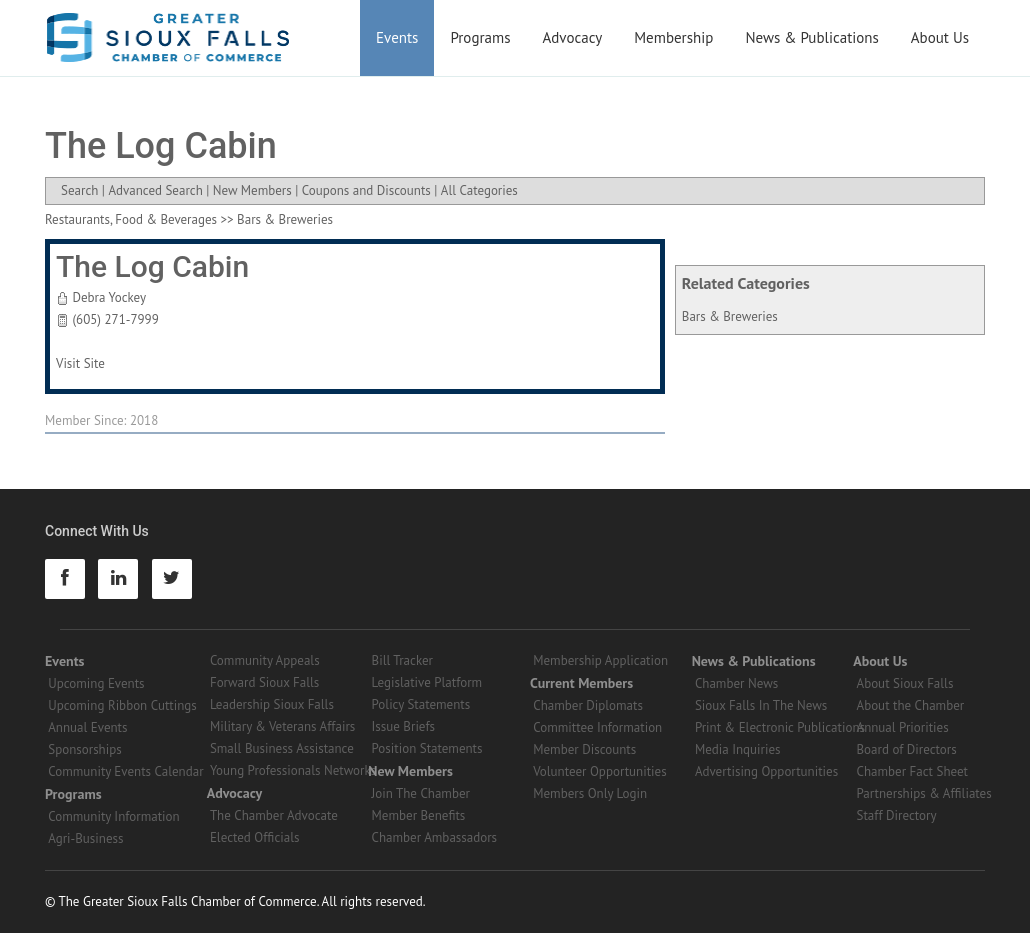 The width and height of the screenshot is (1030, 933). What do you see at coordinates (597, 727) in the screenshot?
I see `Committee Information` at bounding box center [597, 727].